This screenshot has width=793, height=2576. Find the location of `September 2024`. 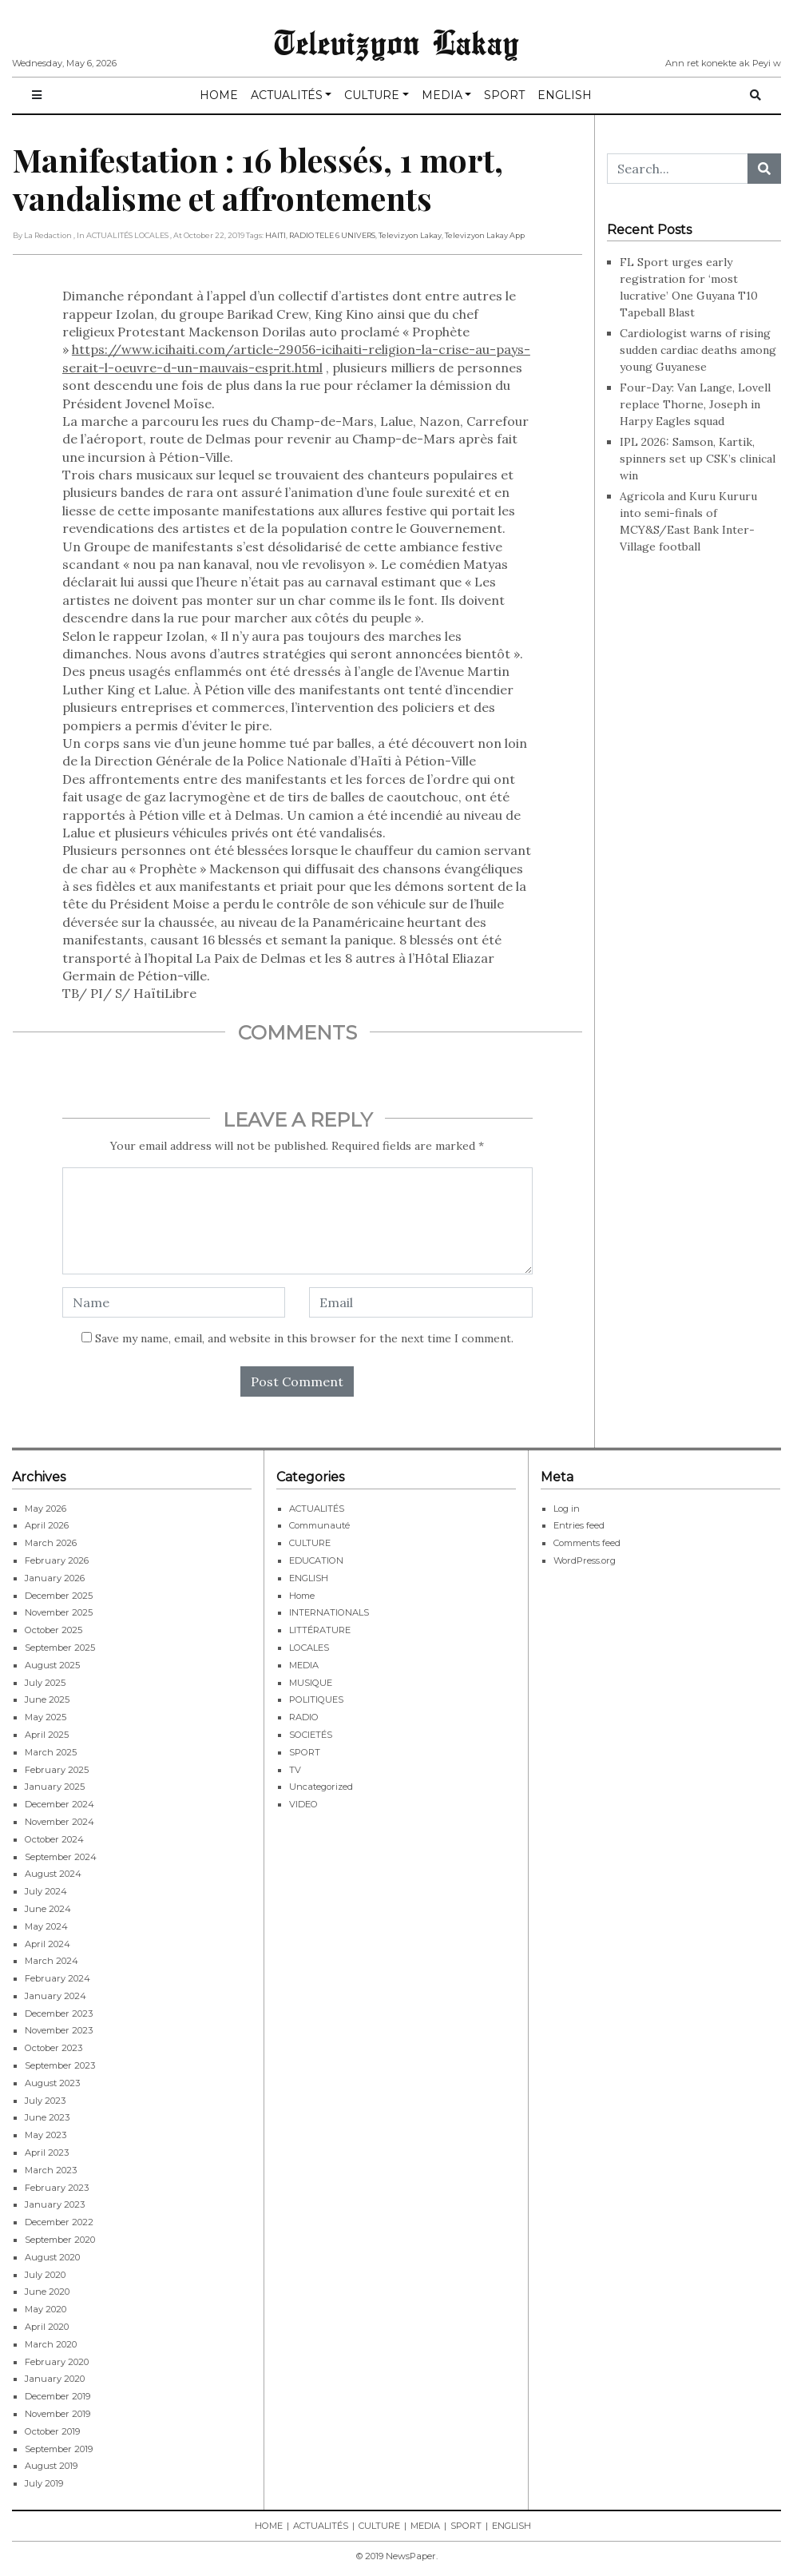

September 2024 is located at coordinates (61, 1856).